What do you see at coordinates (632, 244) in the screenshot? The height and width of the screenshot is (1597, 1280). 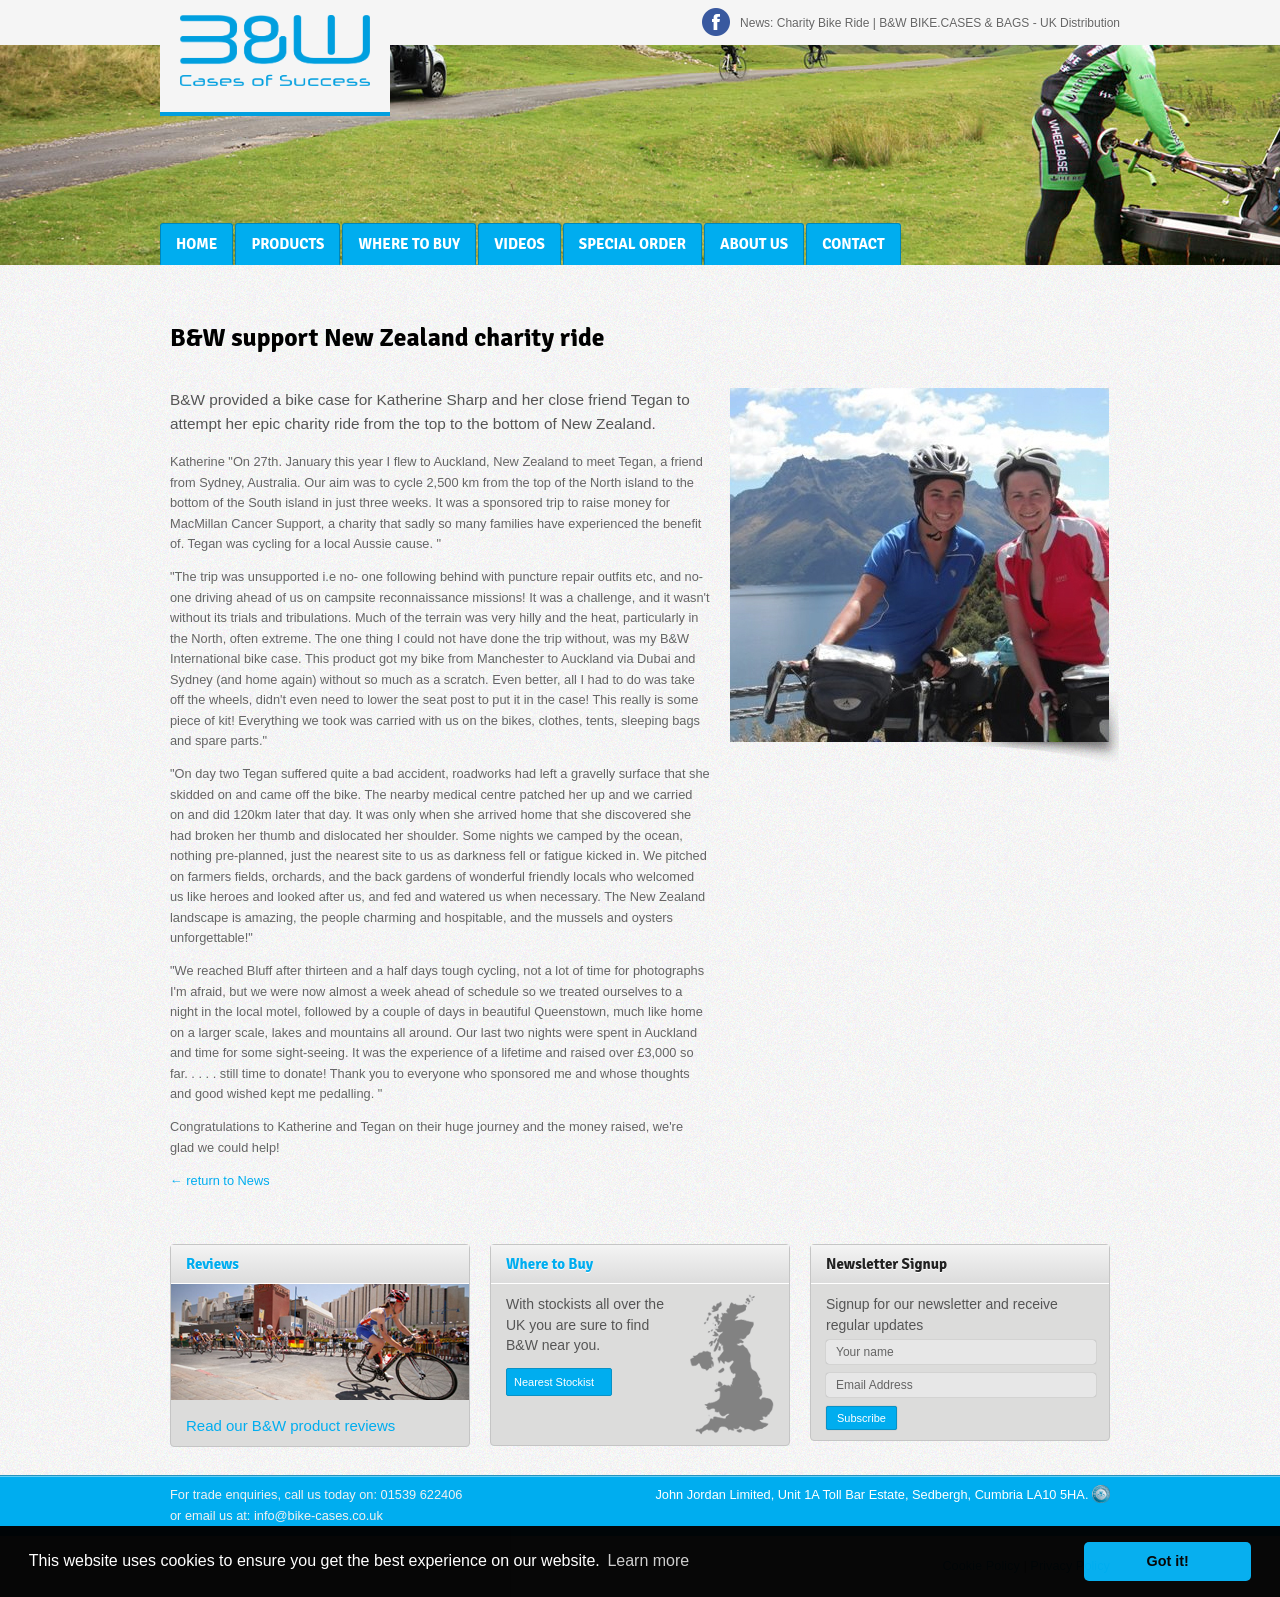 I see `Special Order` at bounding box center [632, 244].